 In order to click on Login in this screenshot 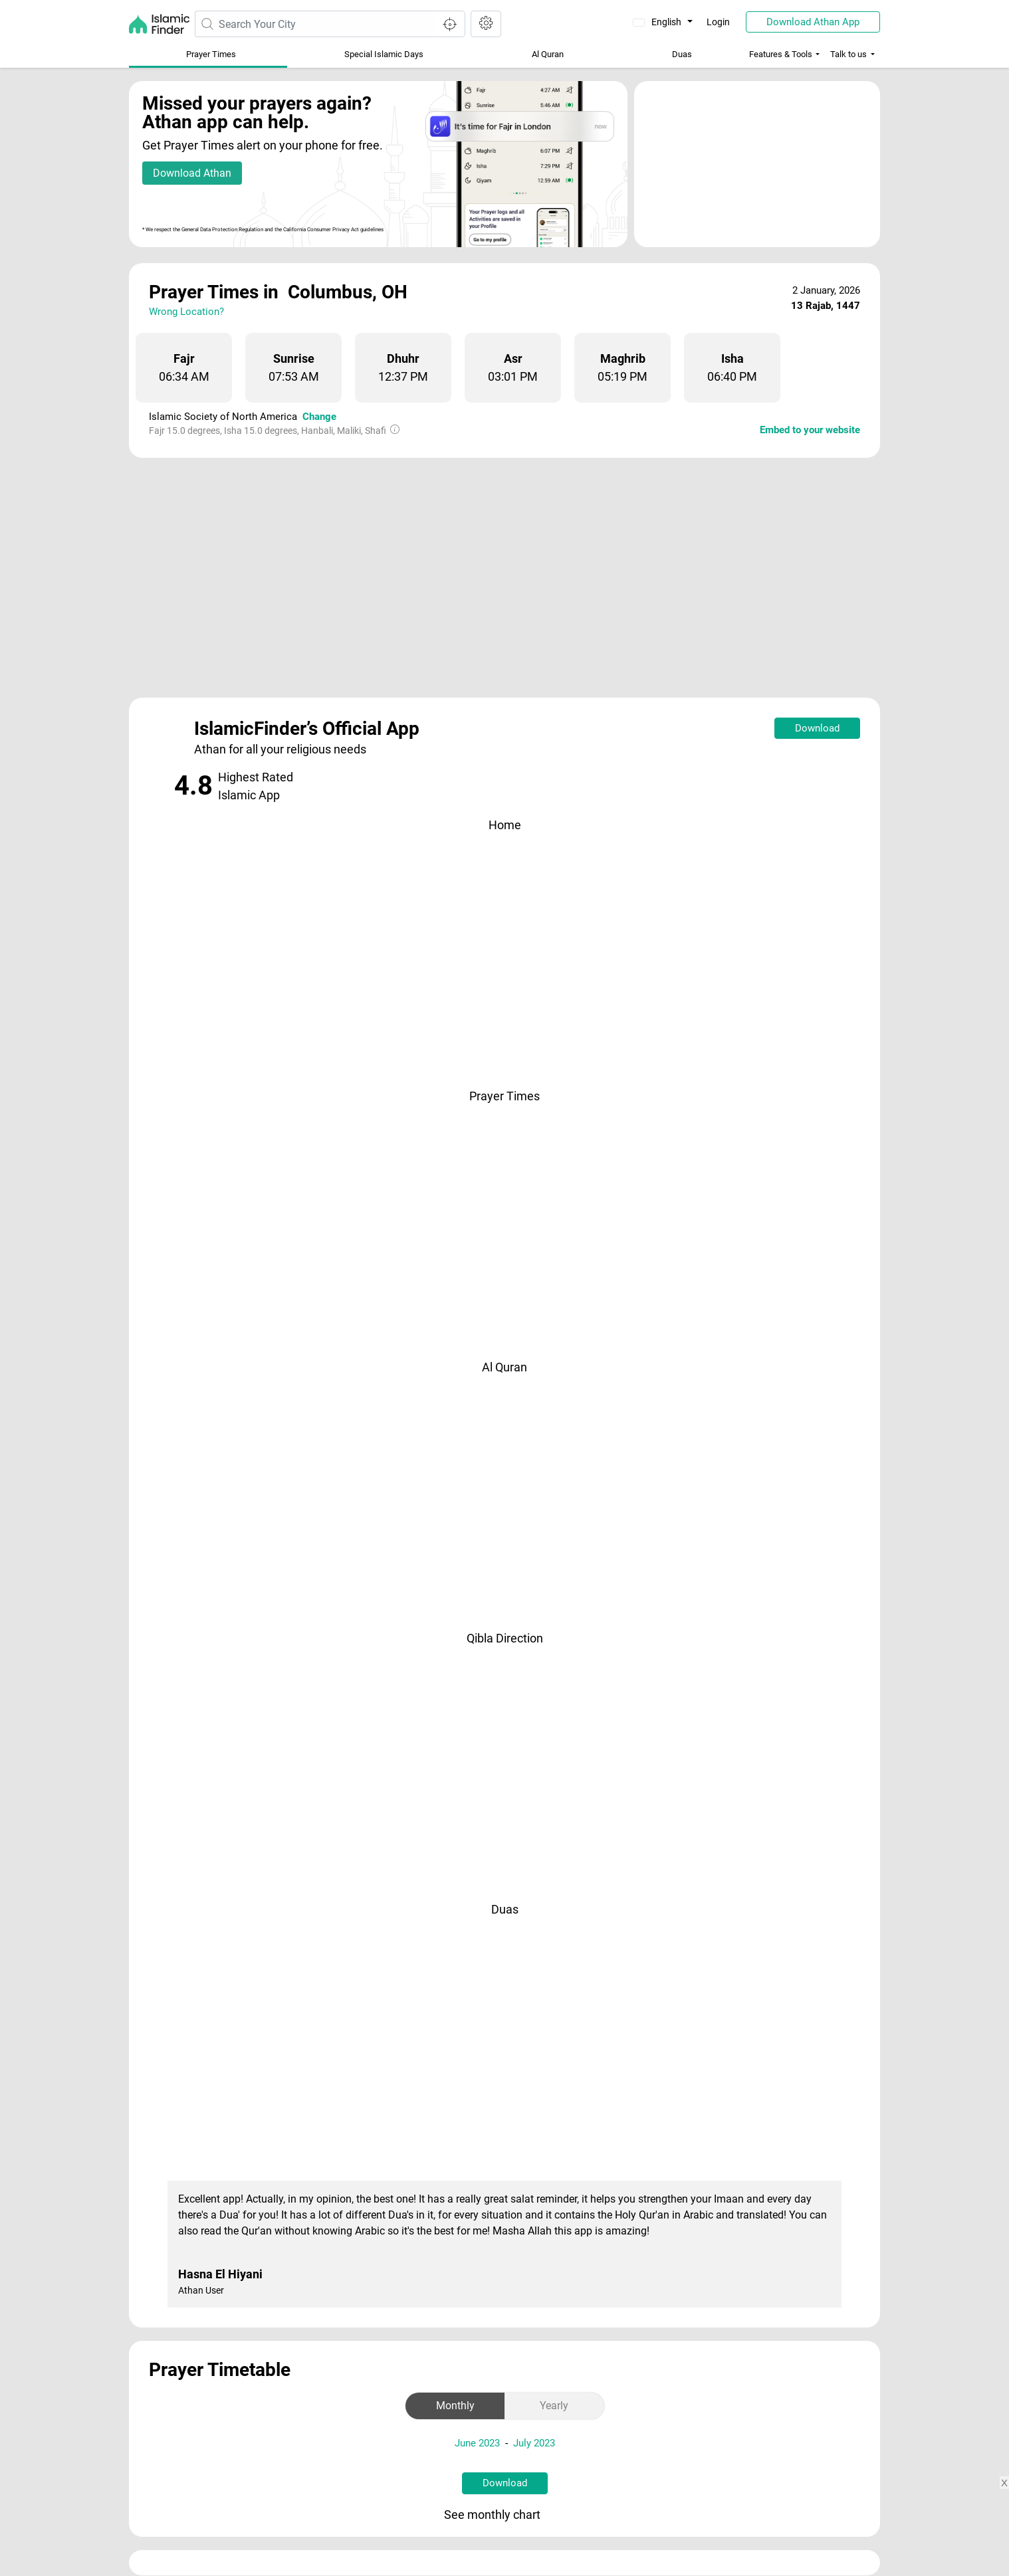, I will do `click(718, 22)`.